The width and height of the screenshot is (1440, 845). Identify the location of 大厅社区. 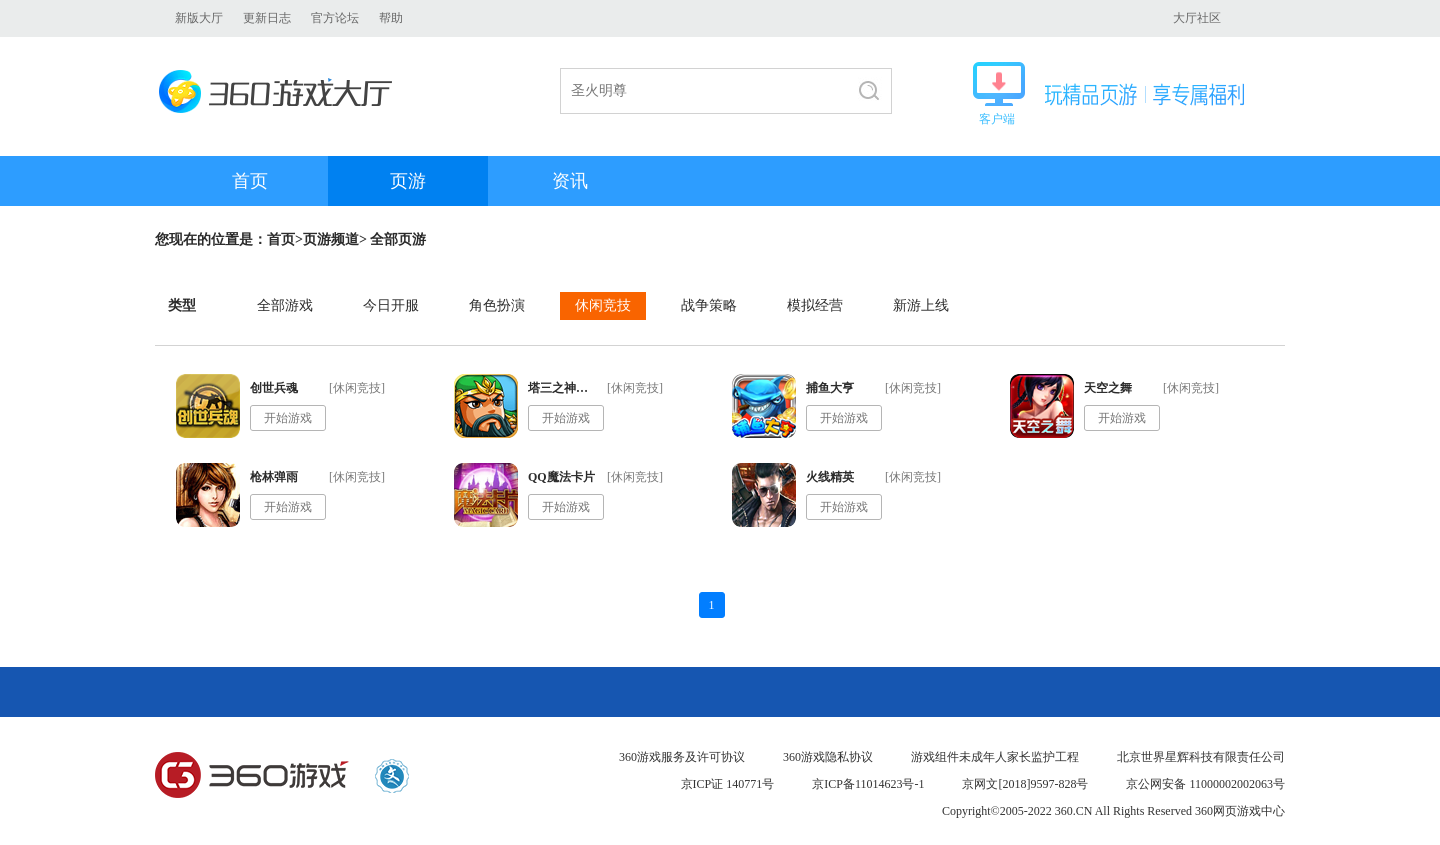
(1197, 18).